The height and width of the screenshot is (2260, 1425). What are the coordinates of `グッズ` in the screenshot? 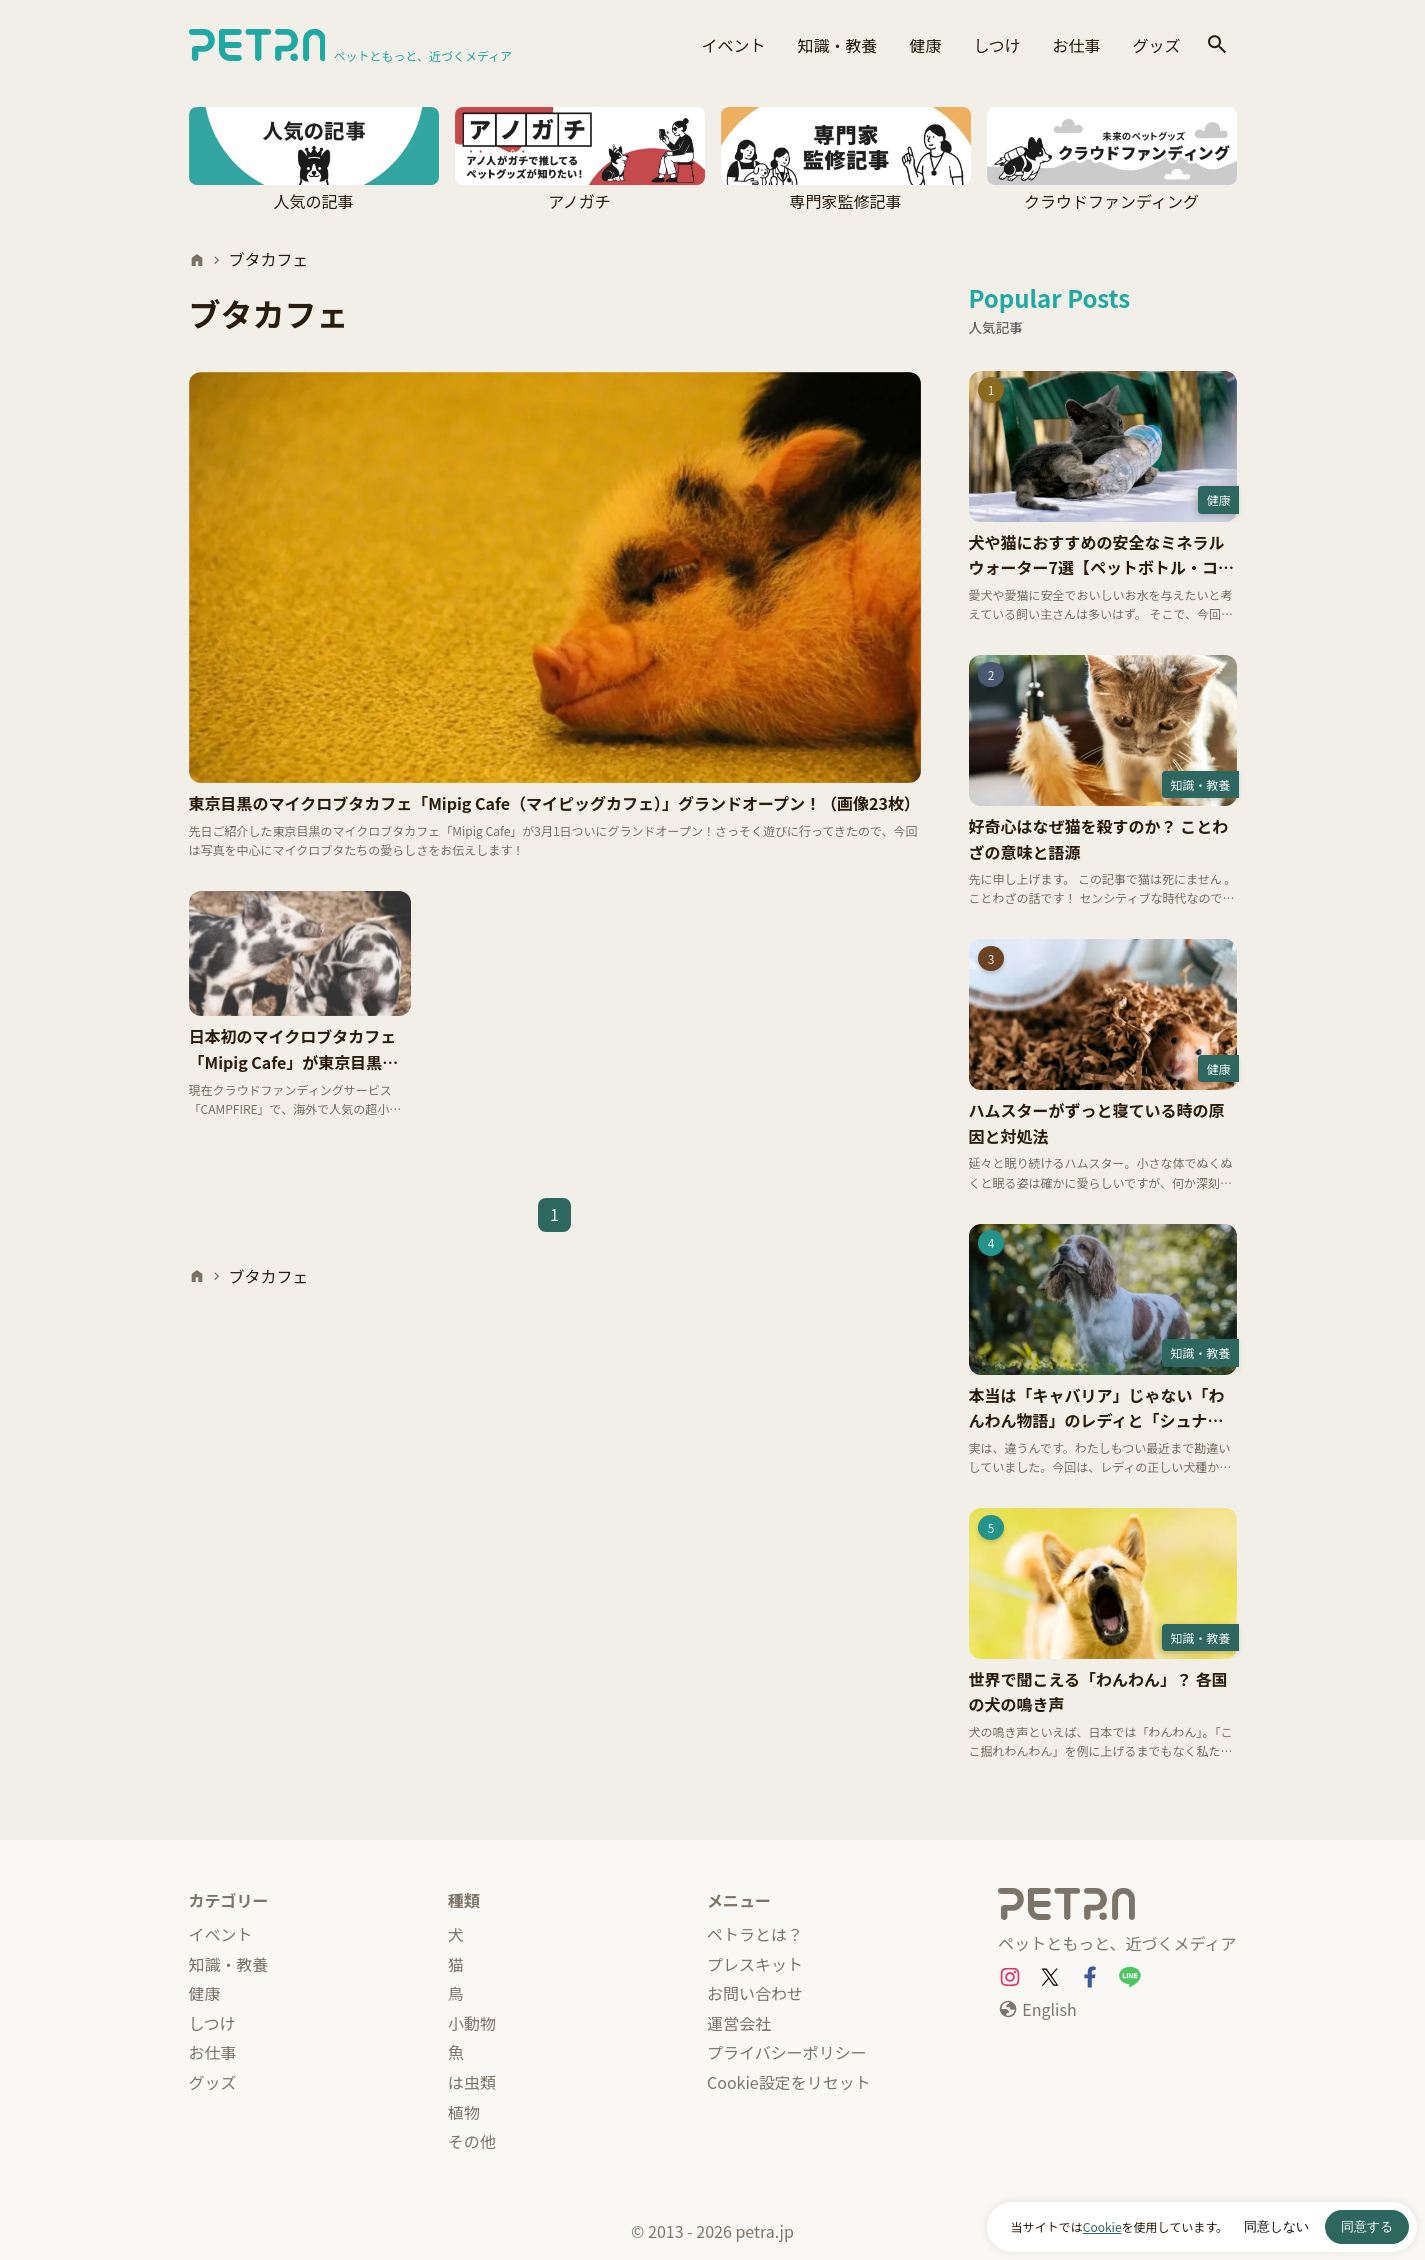 It's located at (1156, 45).